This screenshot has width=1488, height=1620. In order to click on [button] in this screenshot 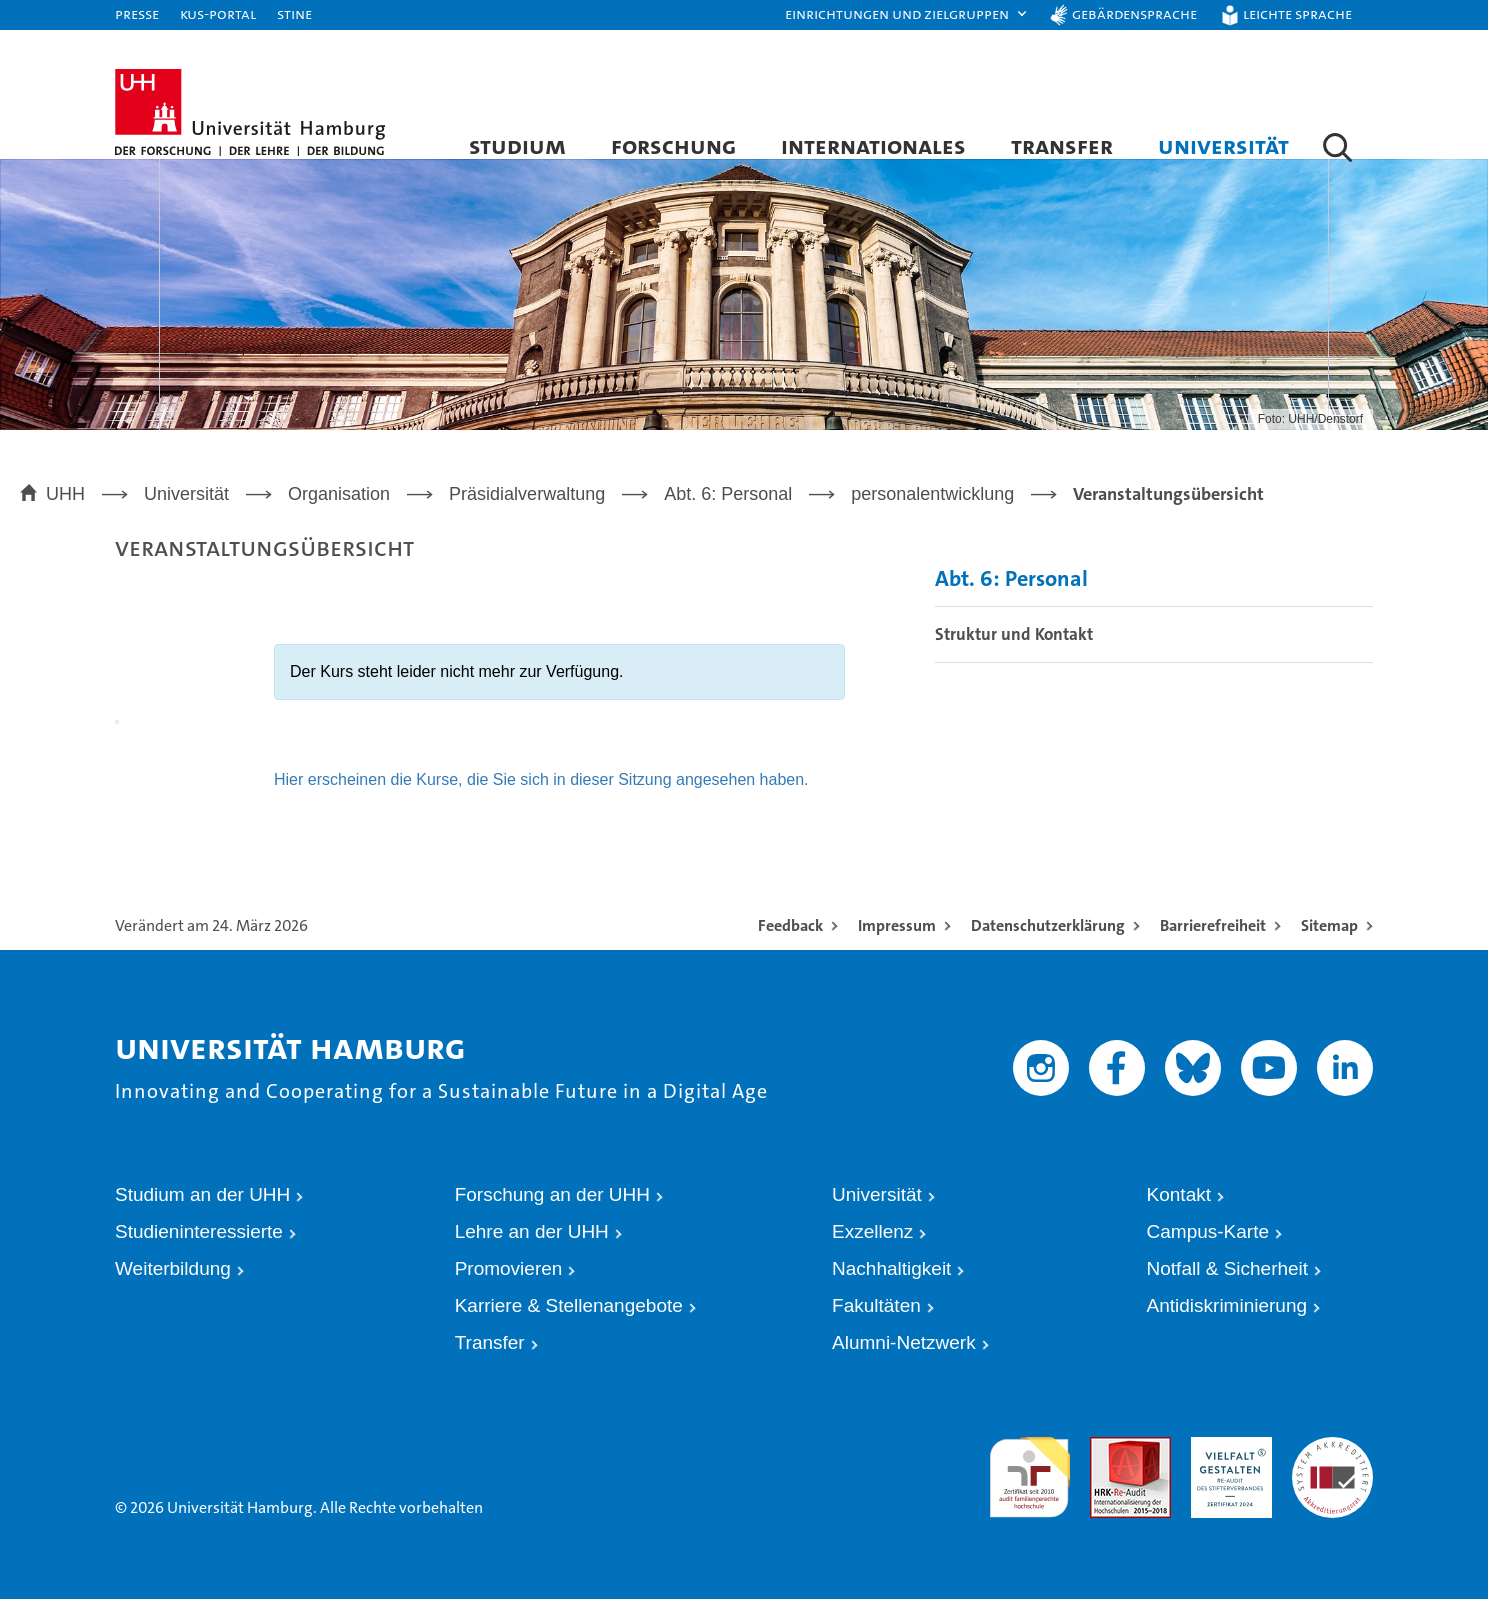, I will do `click(907, 15)`.